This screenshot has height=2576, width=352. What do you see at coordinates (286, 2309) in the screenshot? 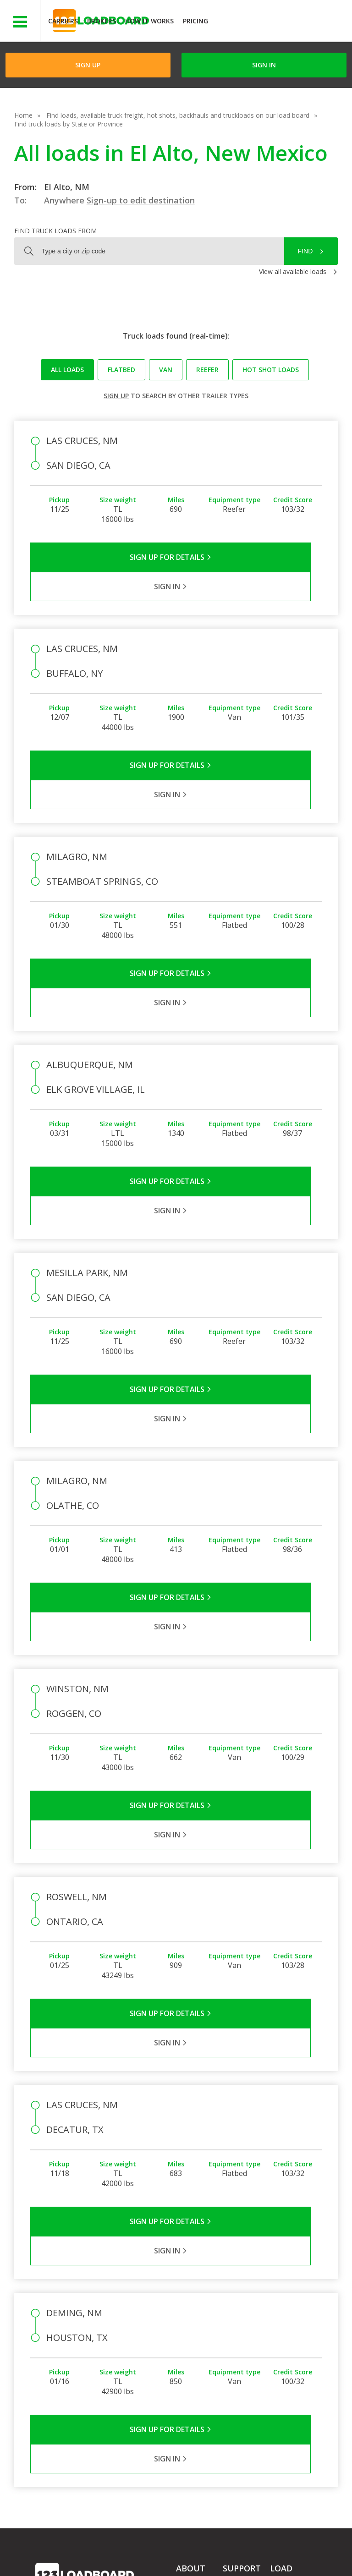
I see `Find Loads` at bounding box center [286, 2309].